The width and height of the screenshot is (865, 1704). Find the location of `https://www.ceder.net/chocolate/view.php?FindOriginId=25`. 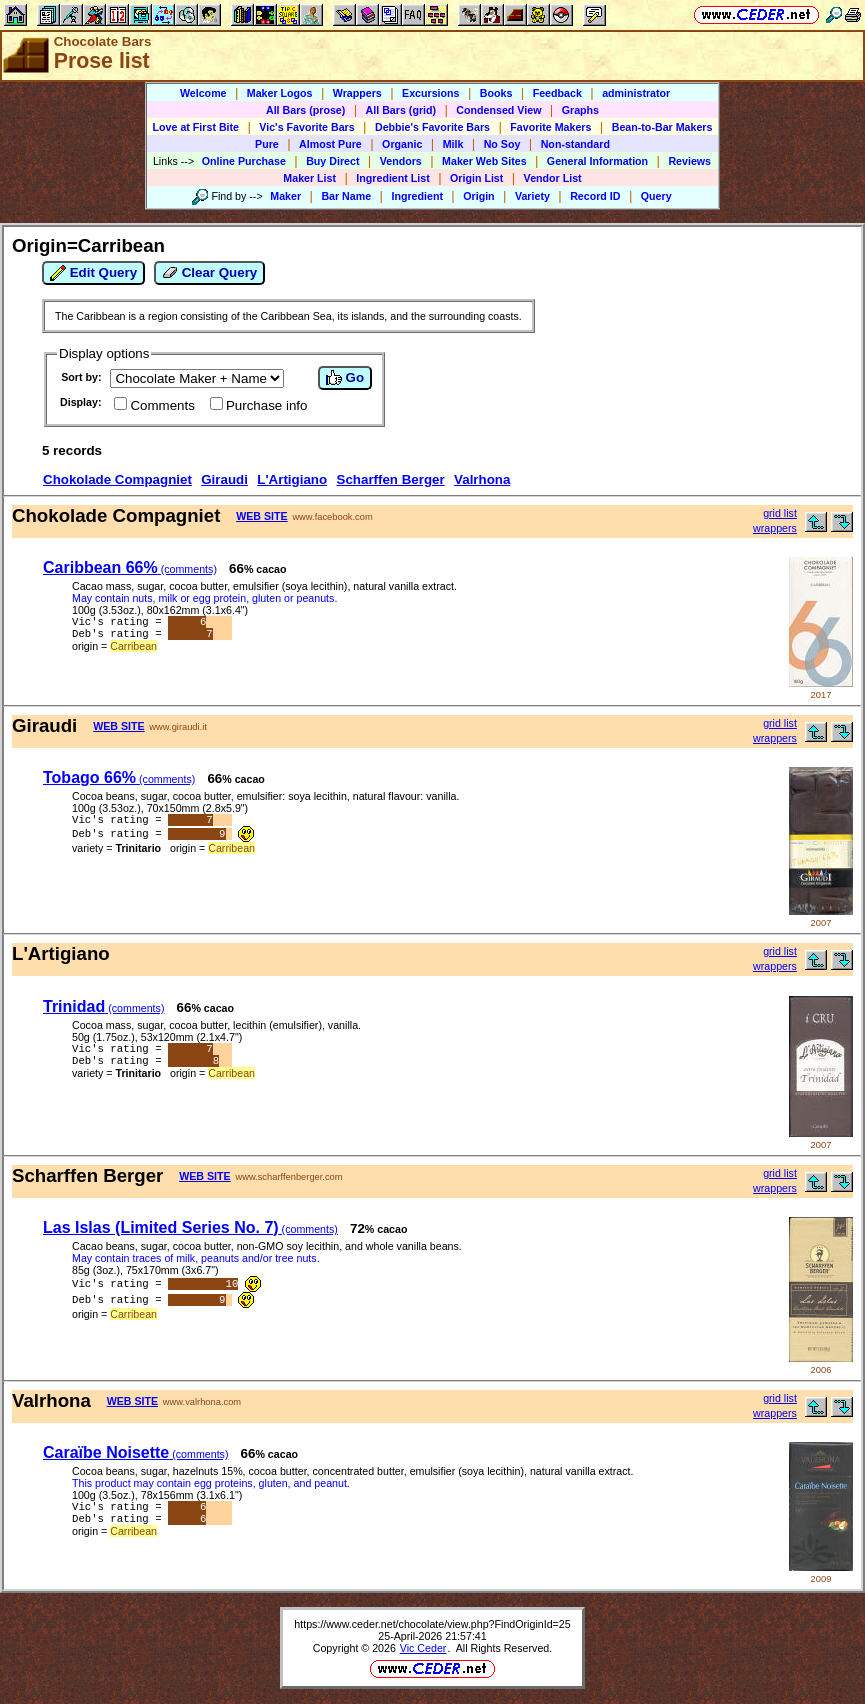

https://www.ceder.net/chocolate/view.php?FindOriginId=25 is located at coordinates (432, 1624).